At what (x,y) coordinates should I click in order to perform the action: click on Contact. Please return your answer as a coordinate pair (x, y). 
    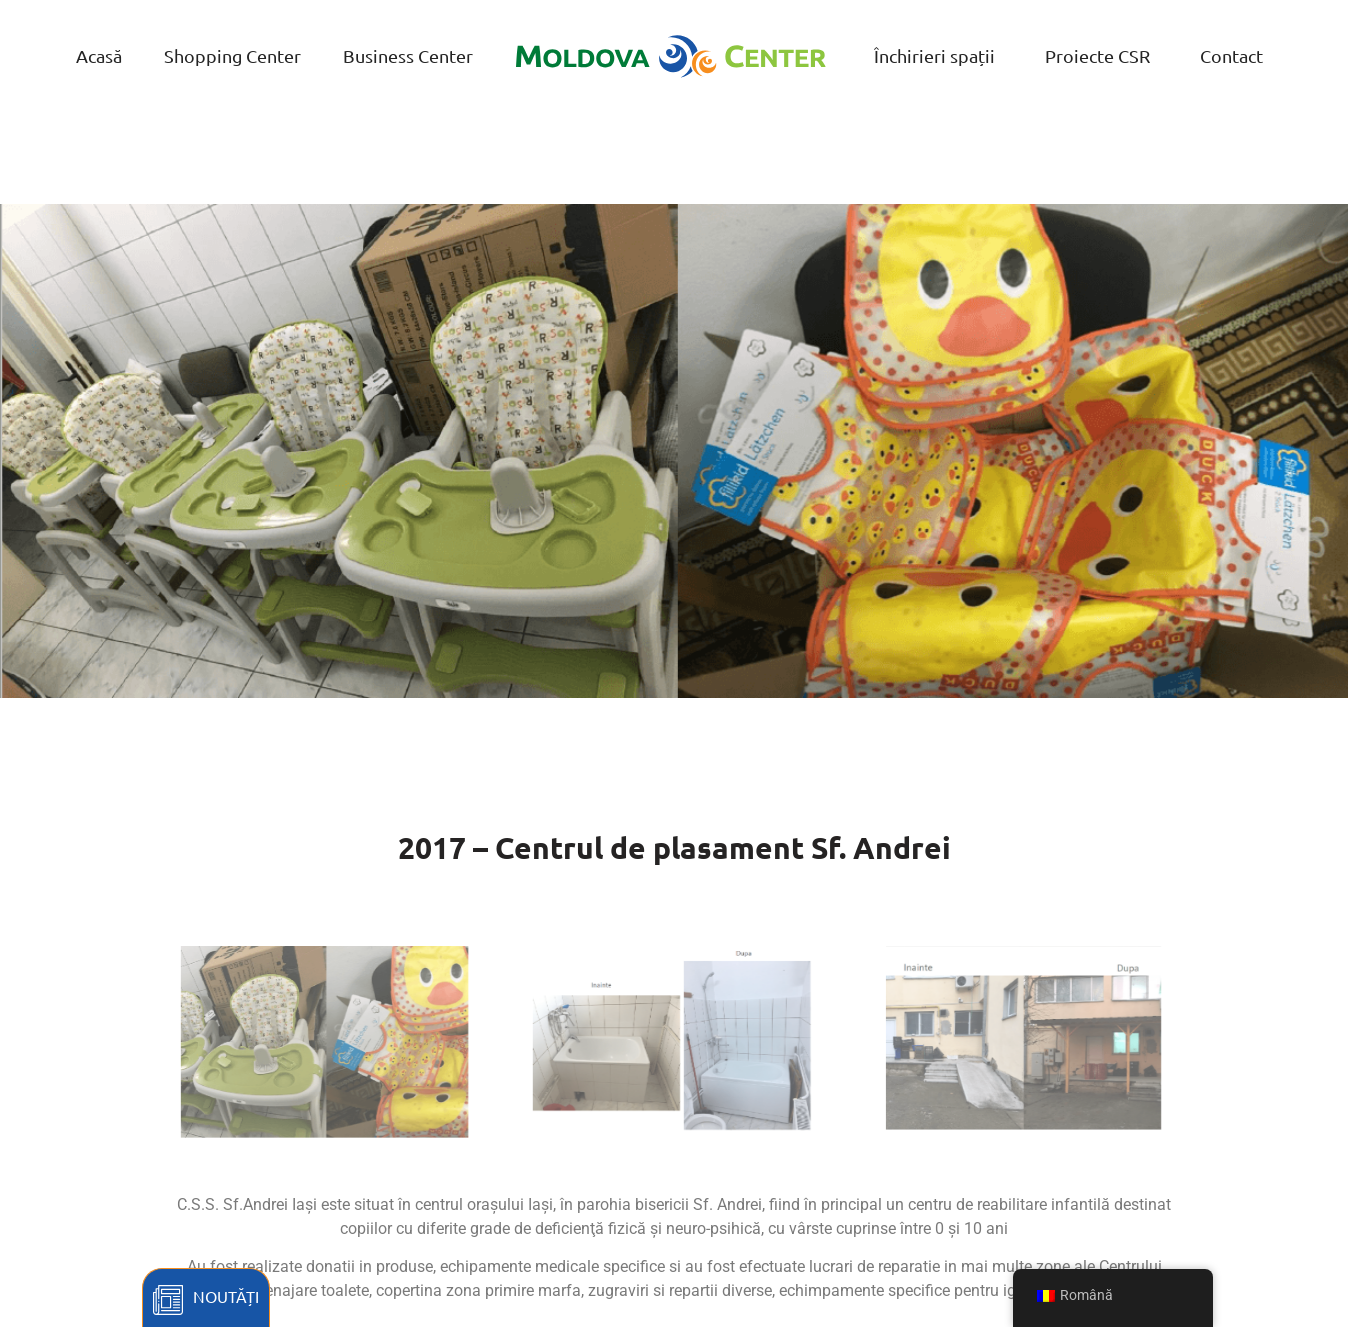
    Looking at the image, I should click on (1231, 55).